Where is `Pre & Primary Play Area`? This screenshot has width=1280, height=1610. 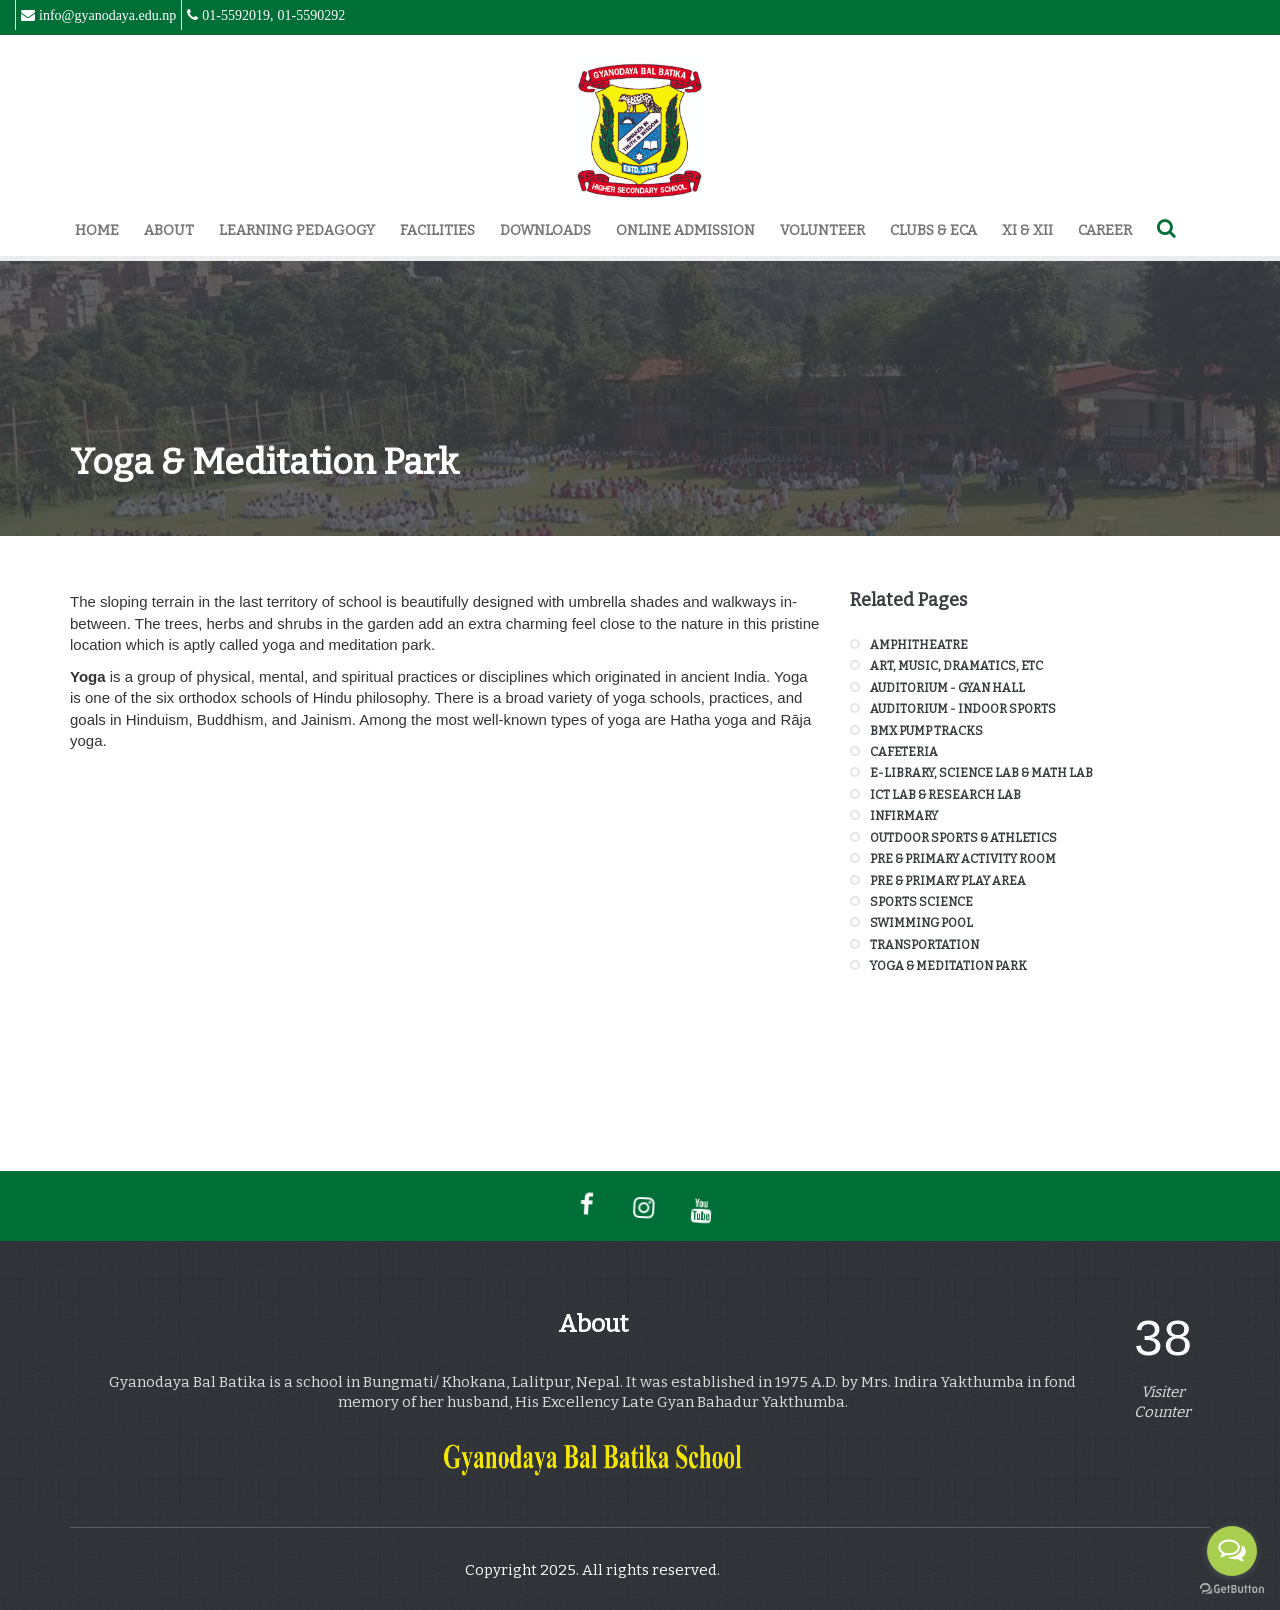 Pre & Primary Play Area is located at coordinates (948, 881).